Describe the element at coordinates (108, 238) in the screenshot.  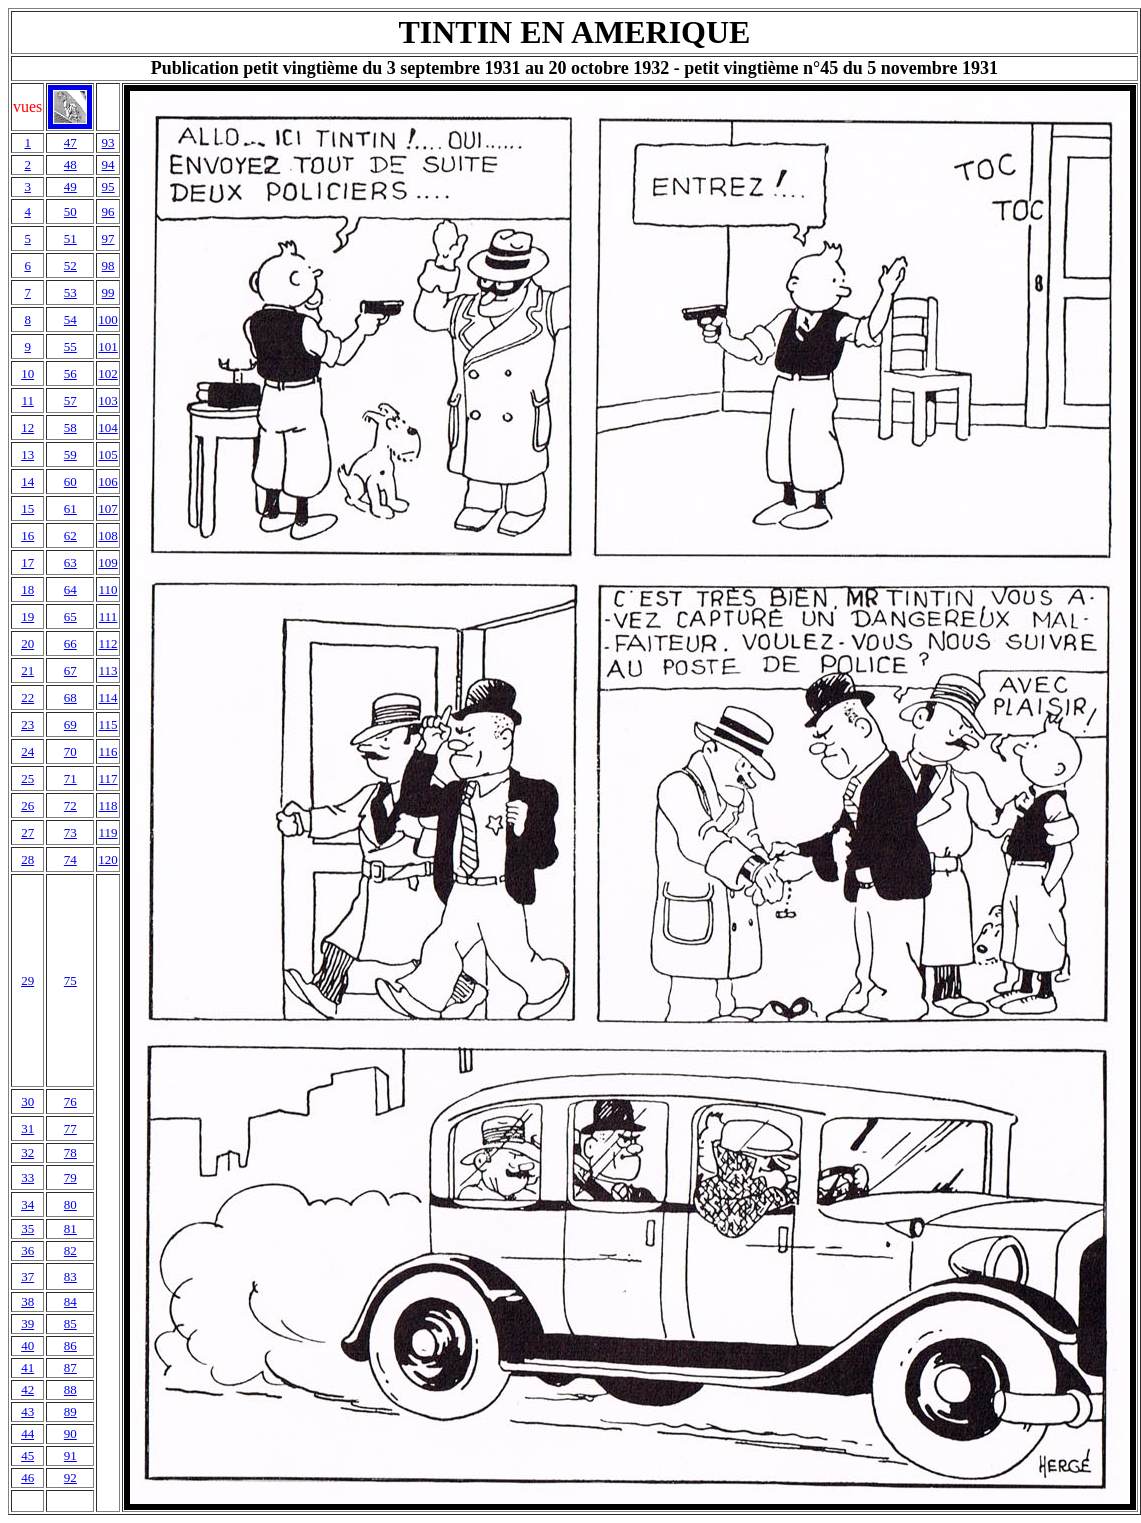
I see `97` at that location.